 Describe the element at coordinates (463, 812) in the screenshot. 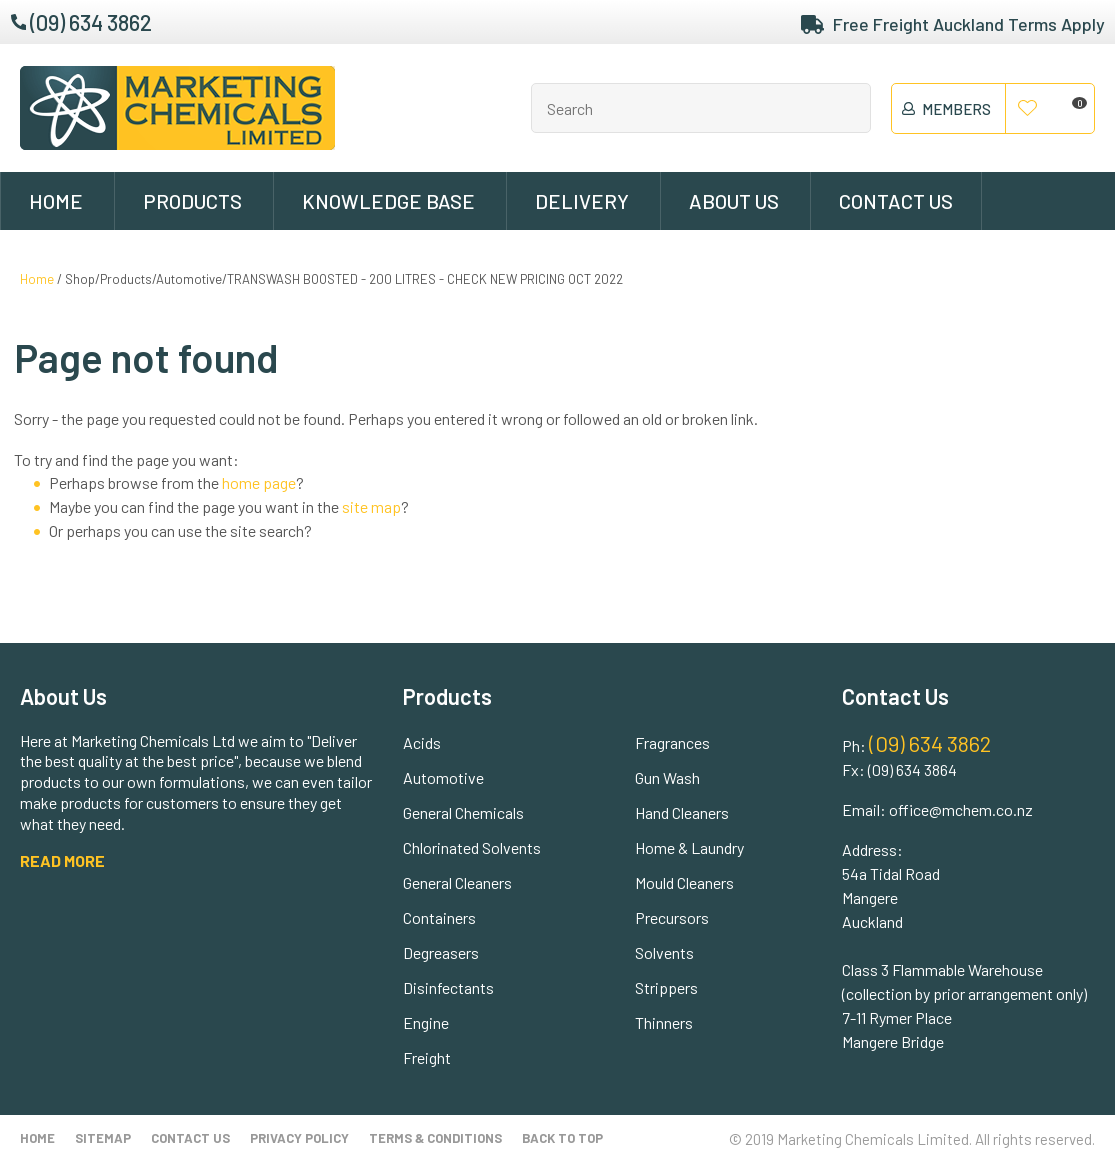

I see `General Chemicals` at that location.